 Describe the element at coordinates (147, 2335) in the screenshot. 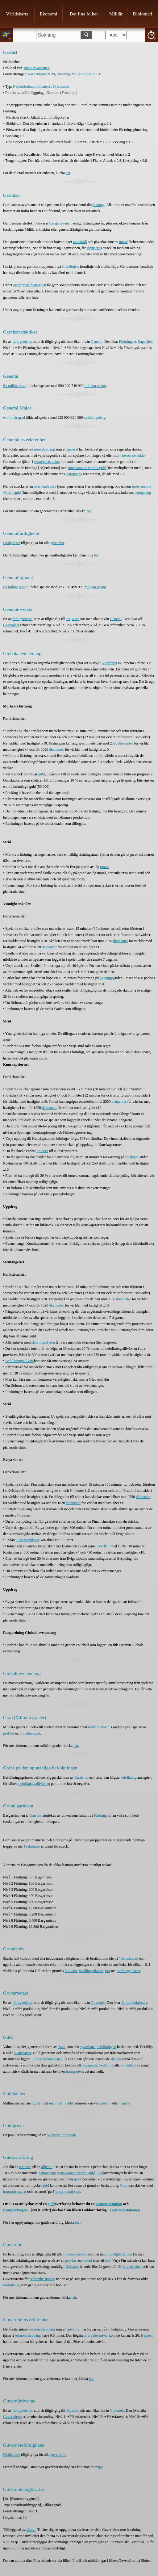

I see `Kejaren` at that location.